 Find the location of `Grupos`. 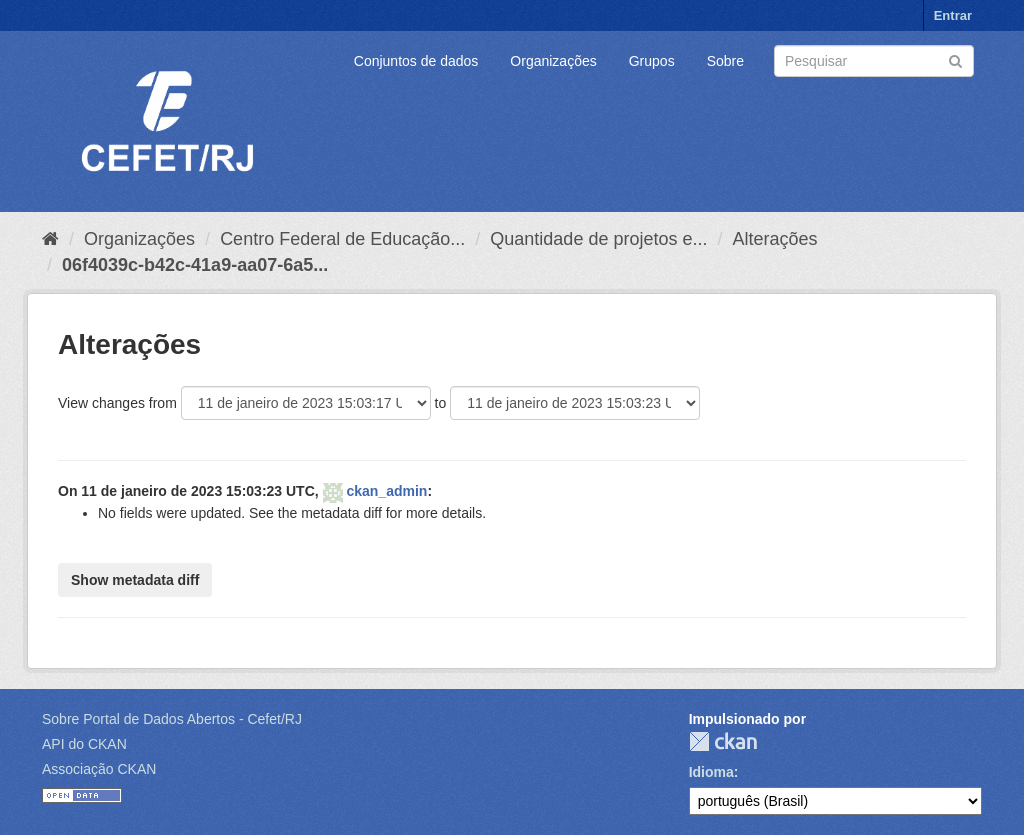

Grupos is located at coordinates (652, 61).